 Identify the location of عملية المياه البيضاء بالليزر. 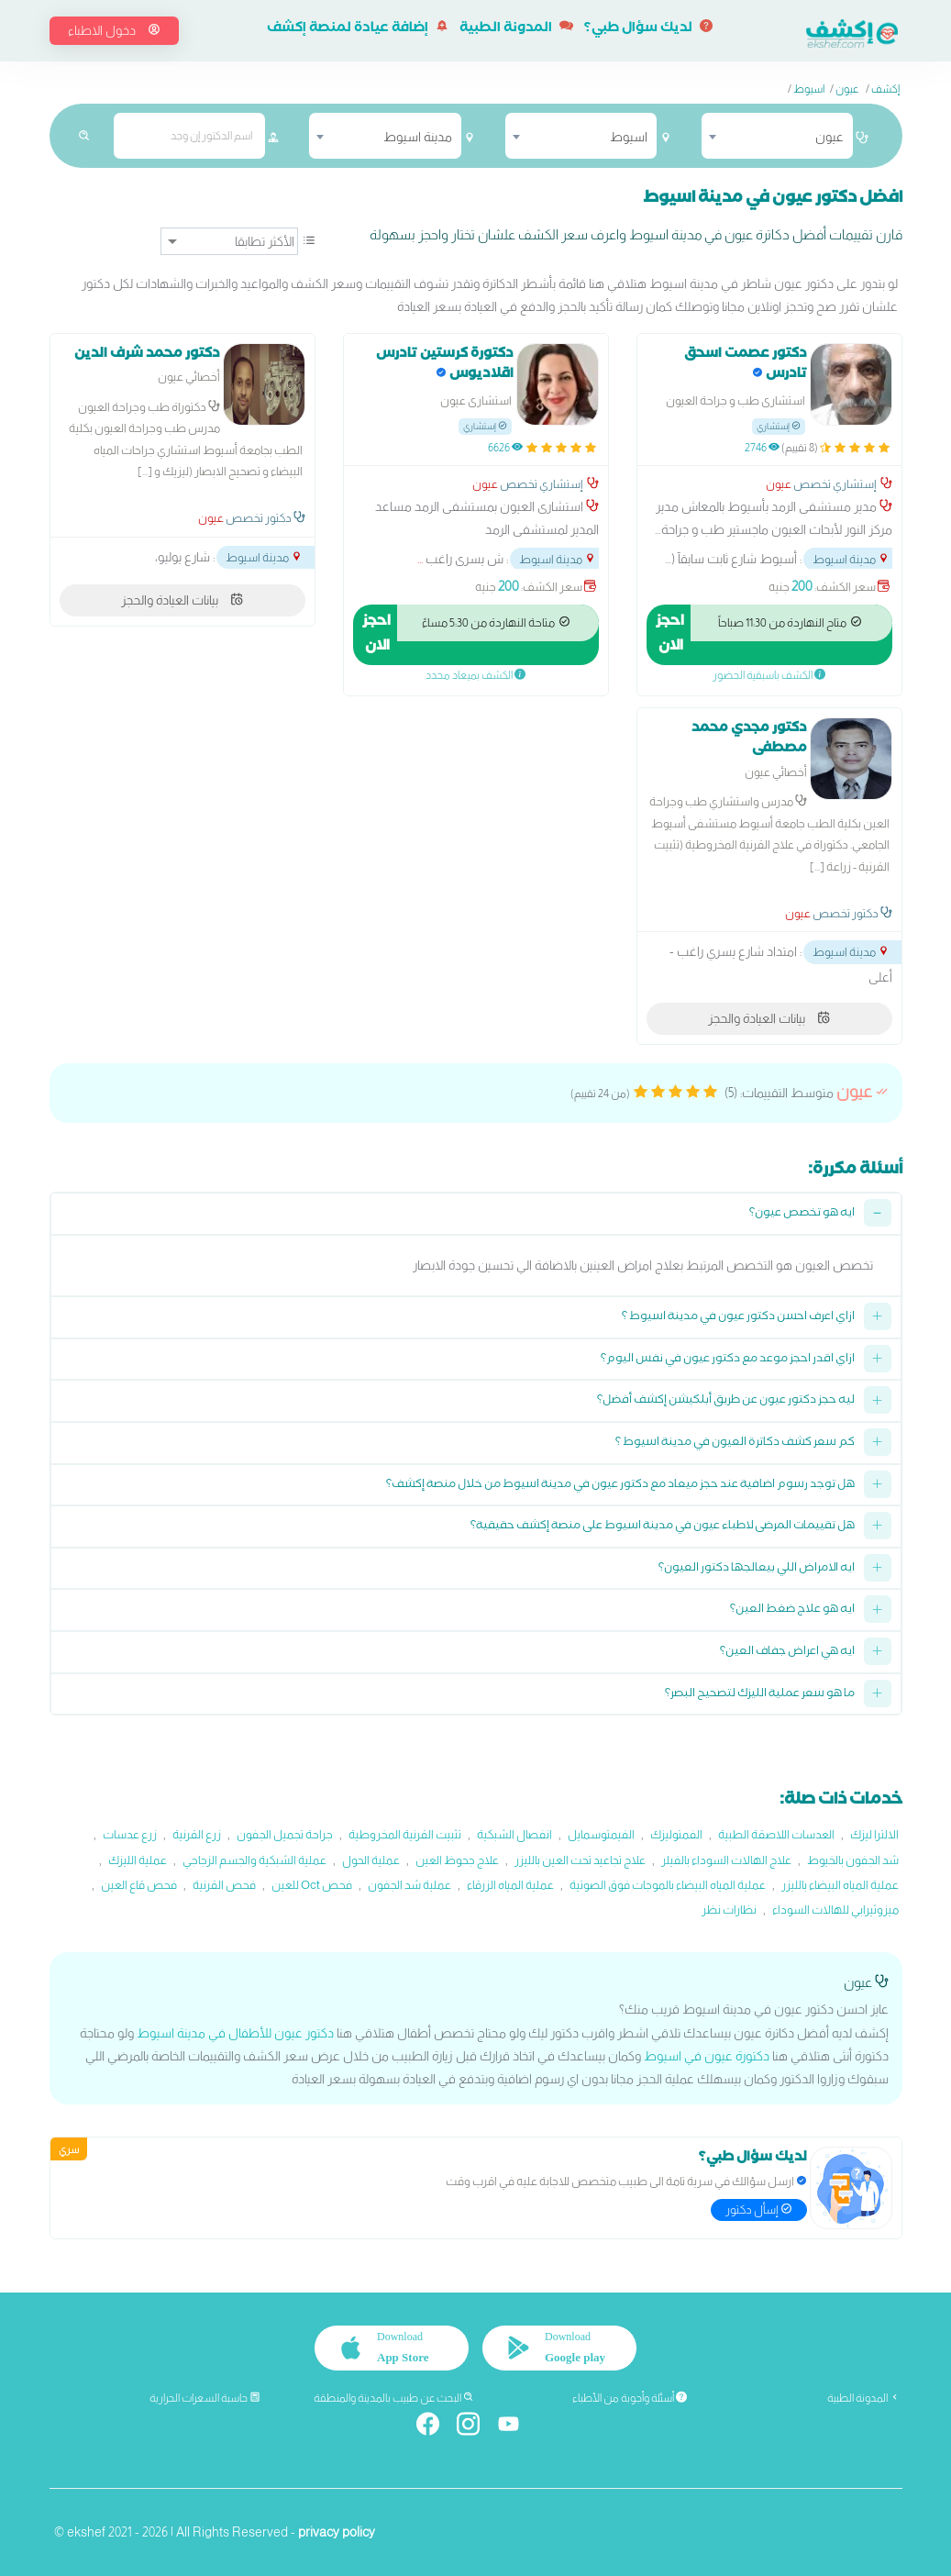
(840, 1885).